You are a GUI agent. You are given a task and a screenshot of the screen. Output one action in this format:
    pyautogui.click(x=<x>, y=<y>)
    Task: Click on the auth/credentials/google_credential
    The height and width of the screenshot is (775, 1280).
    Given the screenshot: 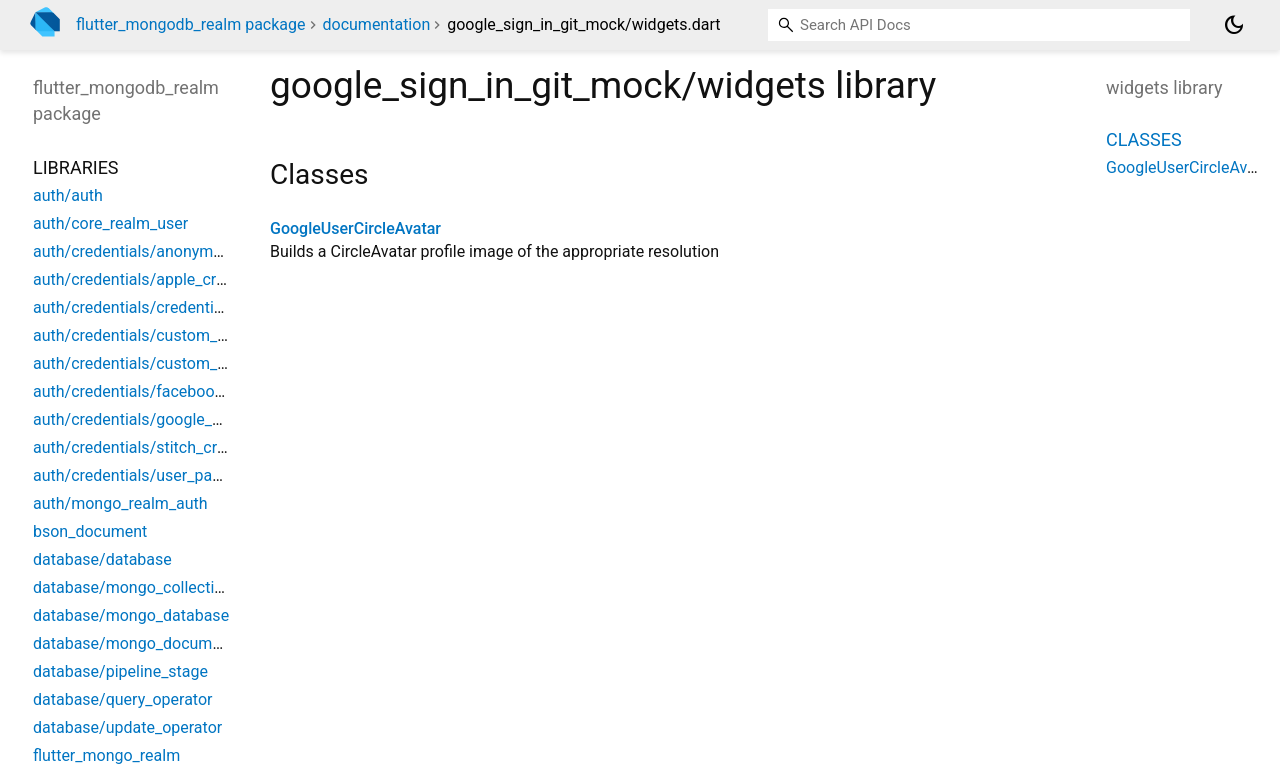 What is the action you would take?
    pyautogui.click(x=157, y=419)
    